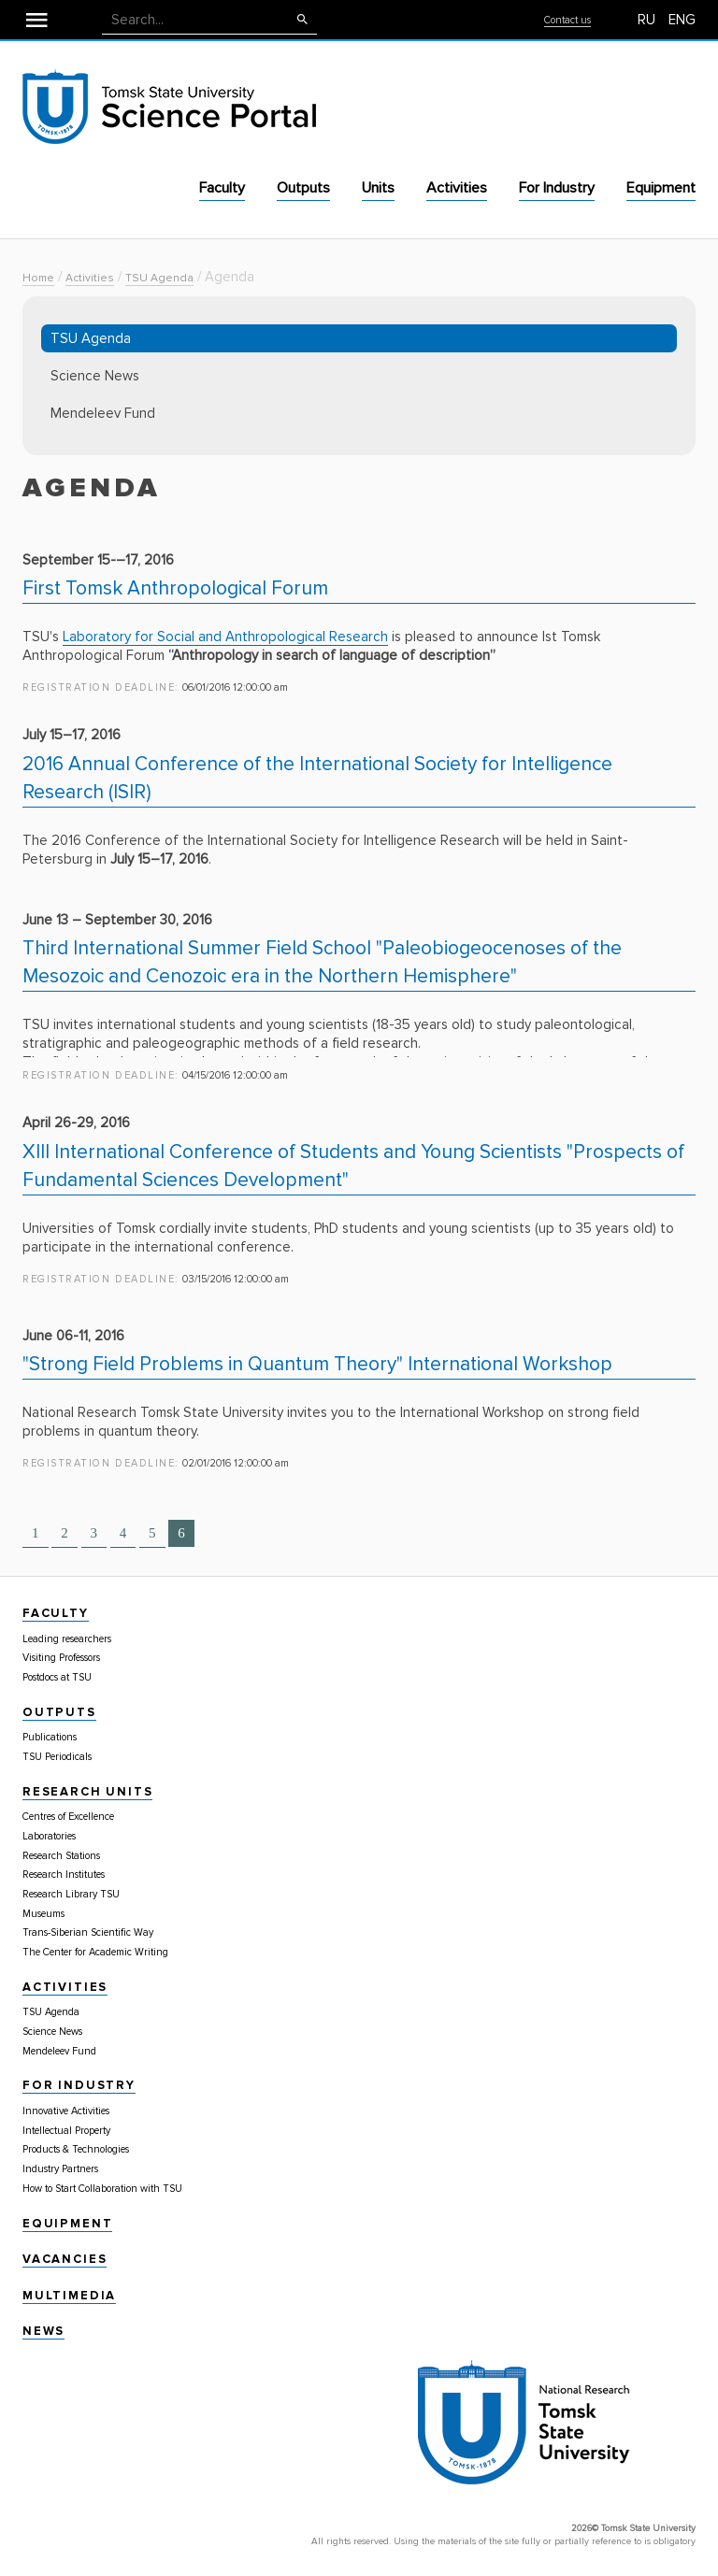 The width and height of the screenshot is (718, 2576). Describe the element at coordinates (94, 375) in the screenshot. I see `Science News` at that location.